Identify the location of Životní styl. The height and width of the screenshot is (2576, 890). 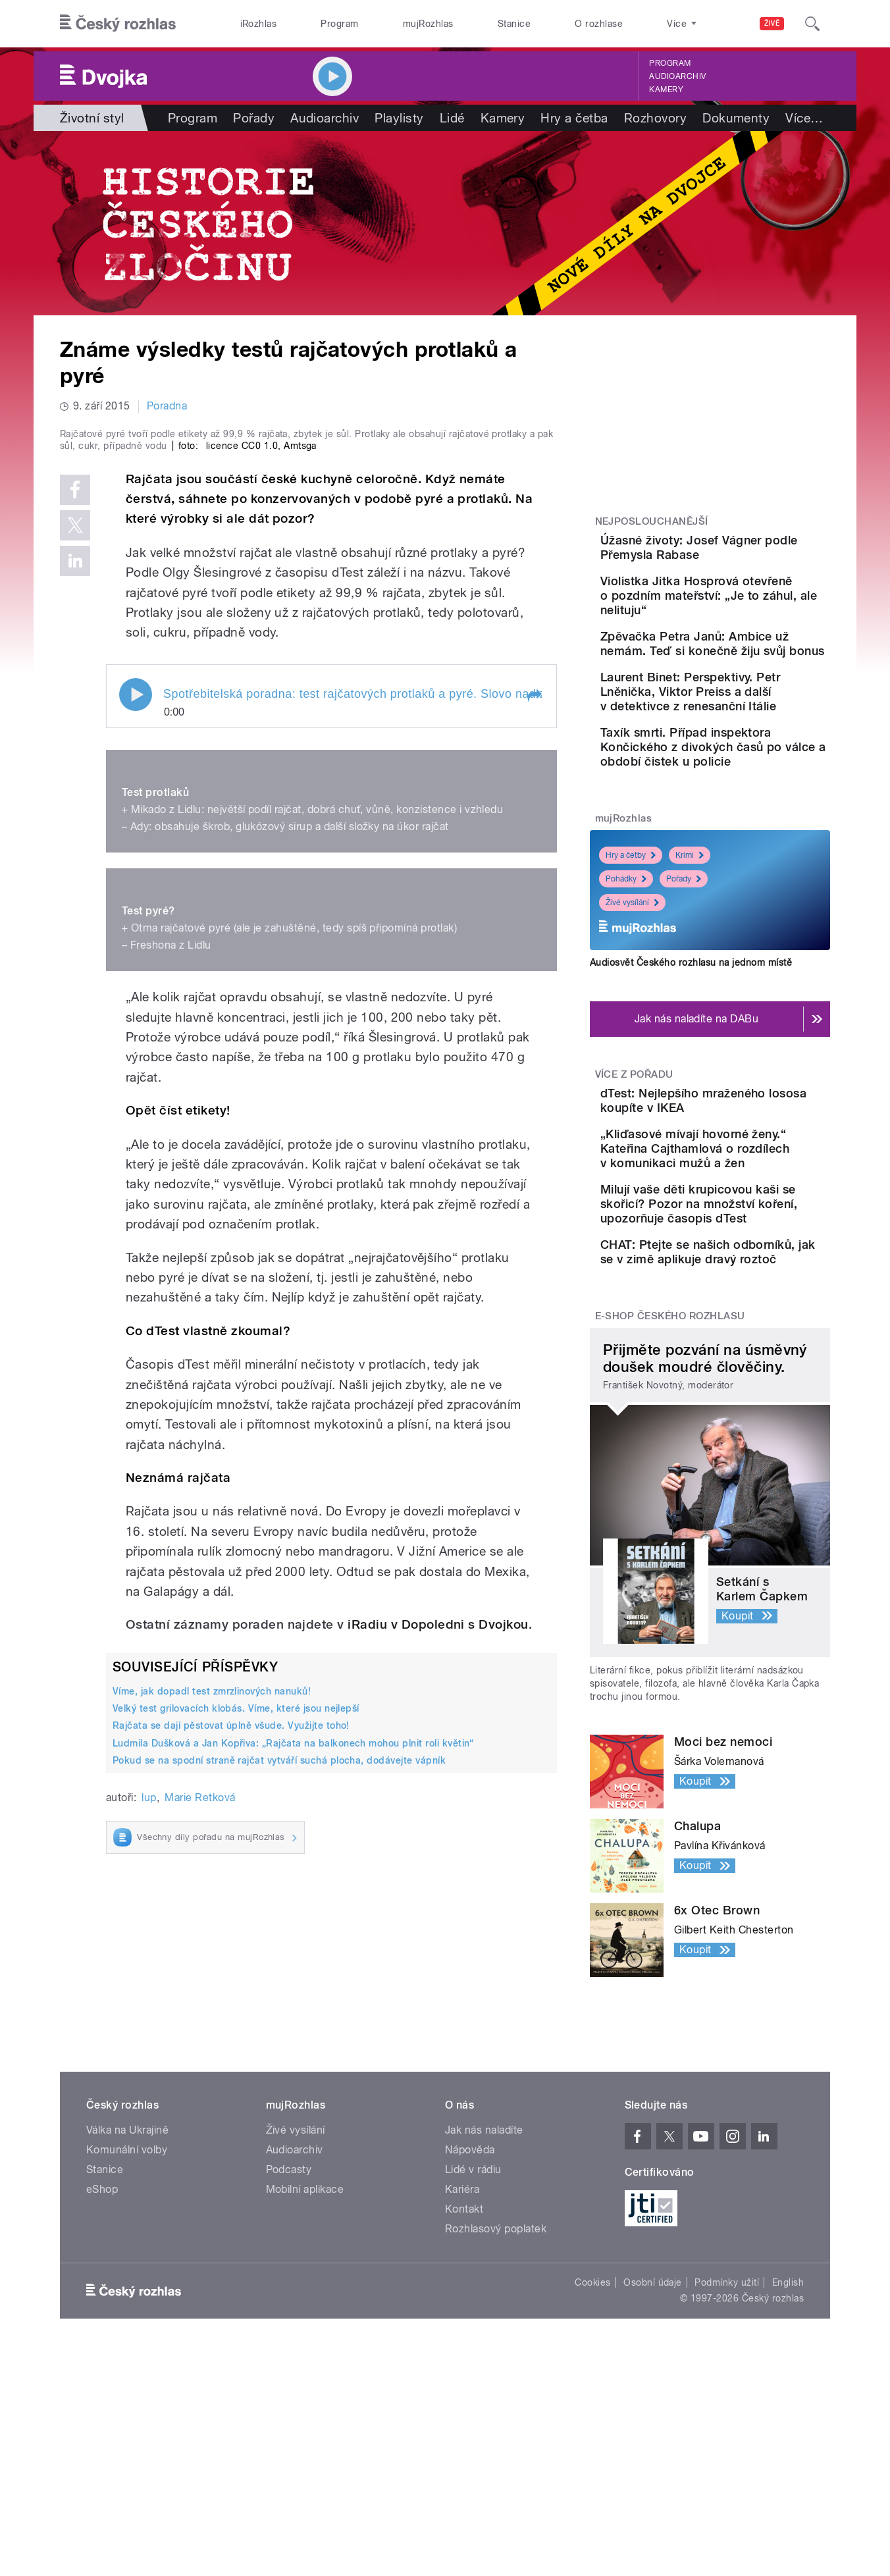
(92, 118).